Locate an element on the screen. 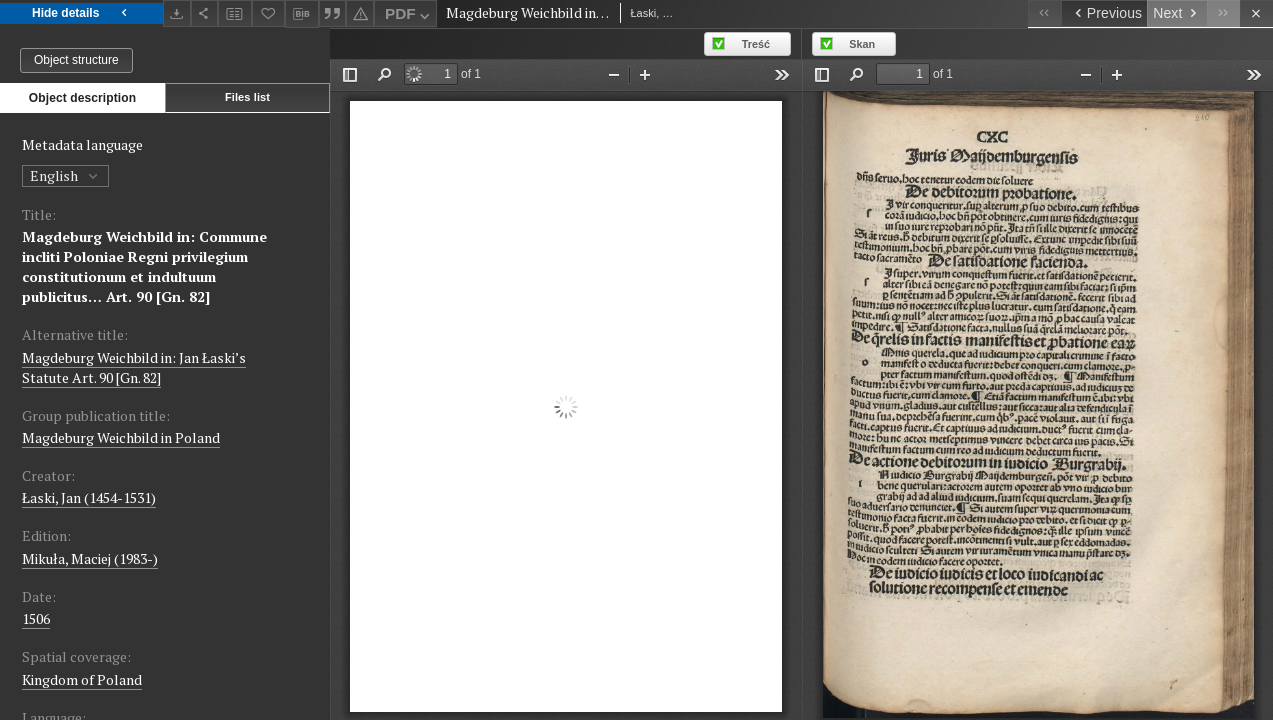 This screenshot has height=720, width=1273. Hide details is located at coordinates (81, 13).